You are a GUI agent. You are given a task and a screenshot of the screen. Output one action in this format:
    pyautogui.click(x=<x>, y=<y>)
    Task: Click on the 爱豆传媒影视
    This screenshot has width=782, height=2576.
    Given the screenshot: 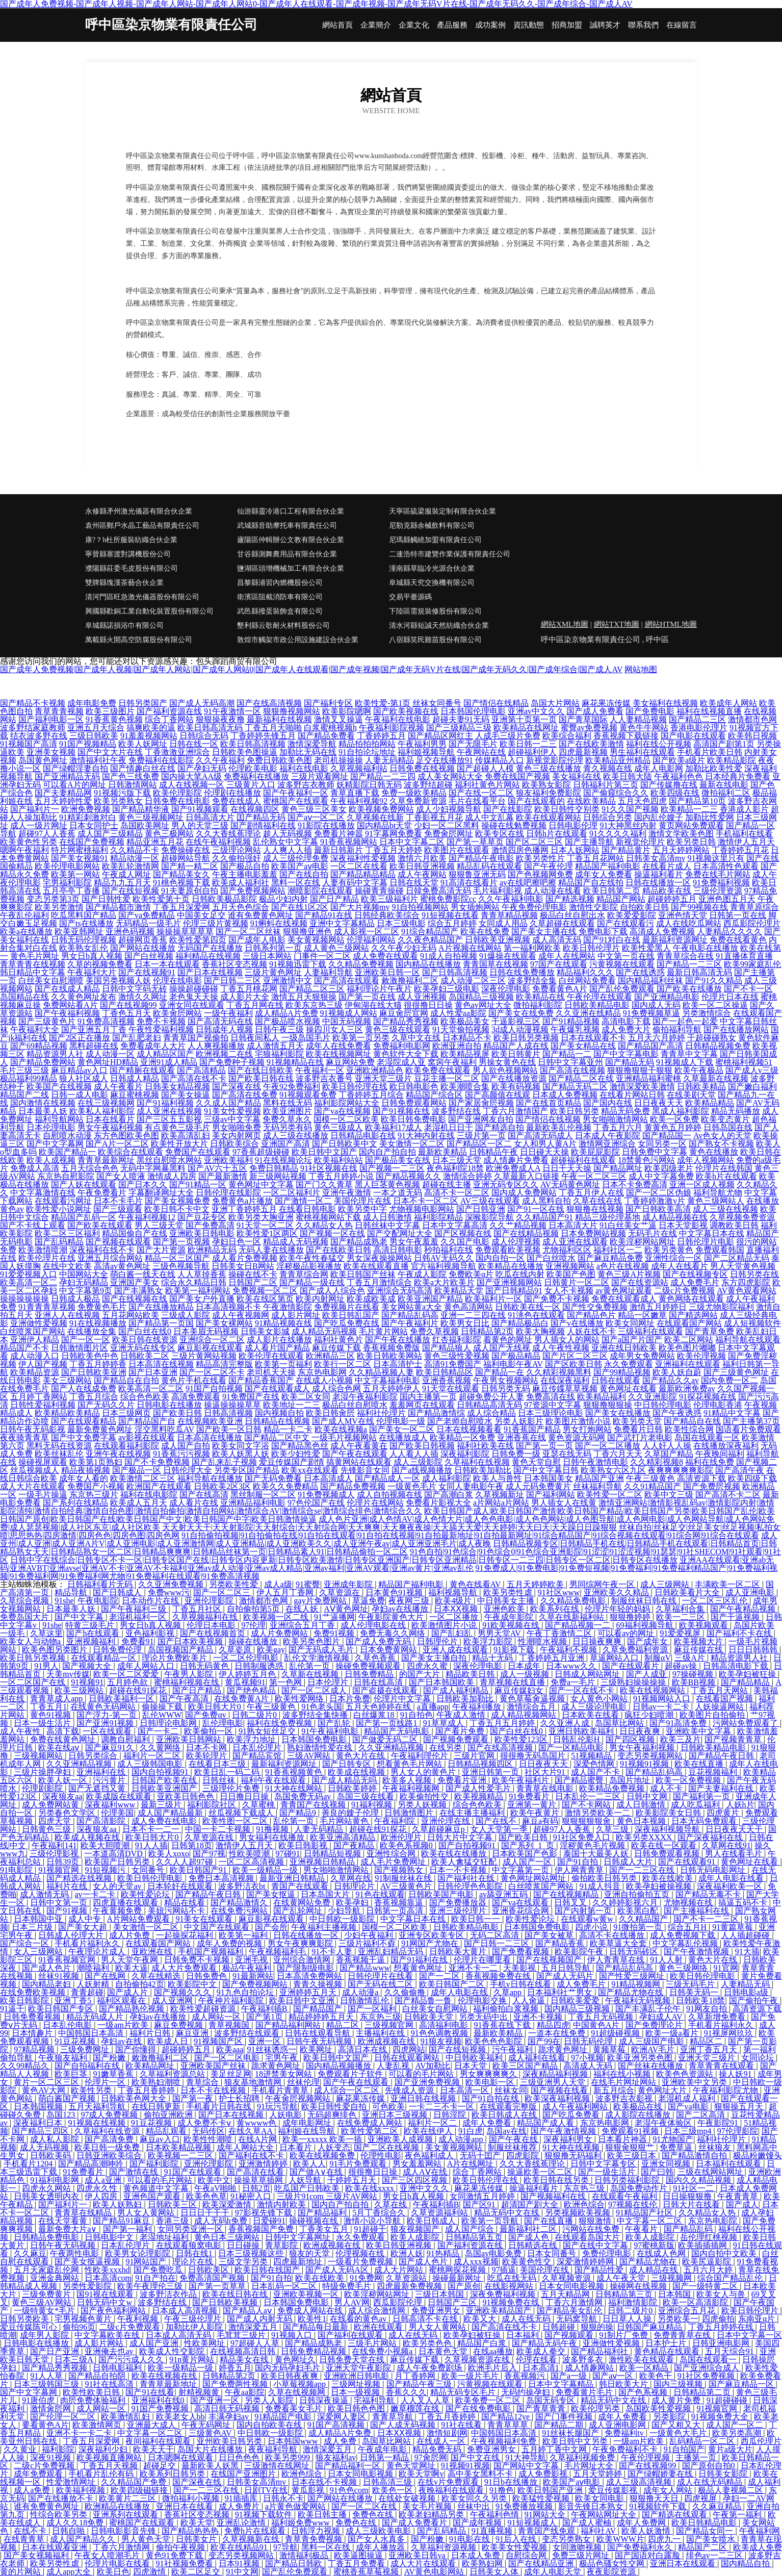 What is the action you would take?
    pyautogui.click(x=613, y=2490)
    